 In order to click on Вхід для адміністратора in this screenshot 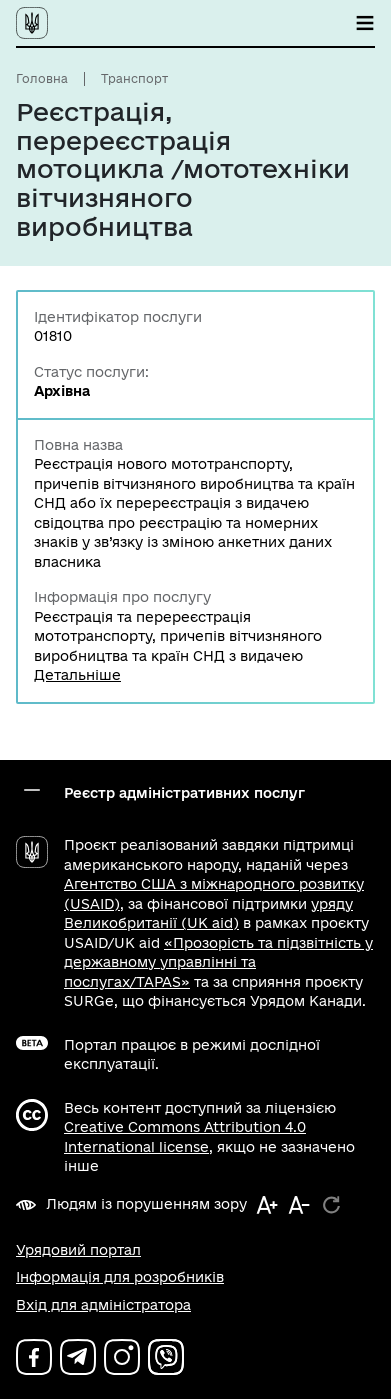, I will do `click(103, 1305)`.